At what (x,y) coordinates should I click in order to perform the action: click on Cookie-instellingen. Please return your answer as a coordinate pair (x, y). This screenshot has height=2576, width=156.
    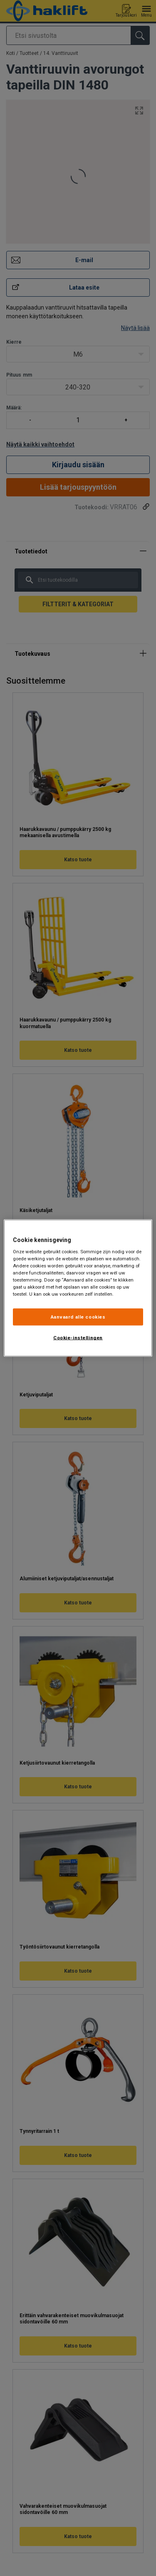
    Looking at the image, I should click on (78, 1338).